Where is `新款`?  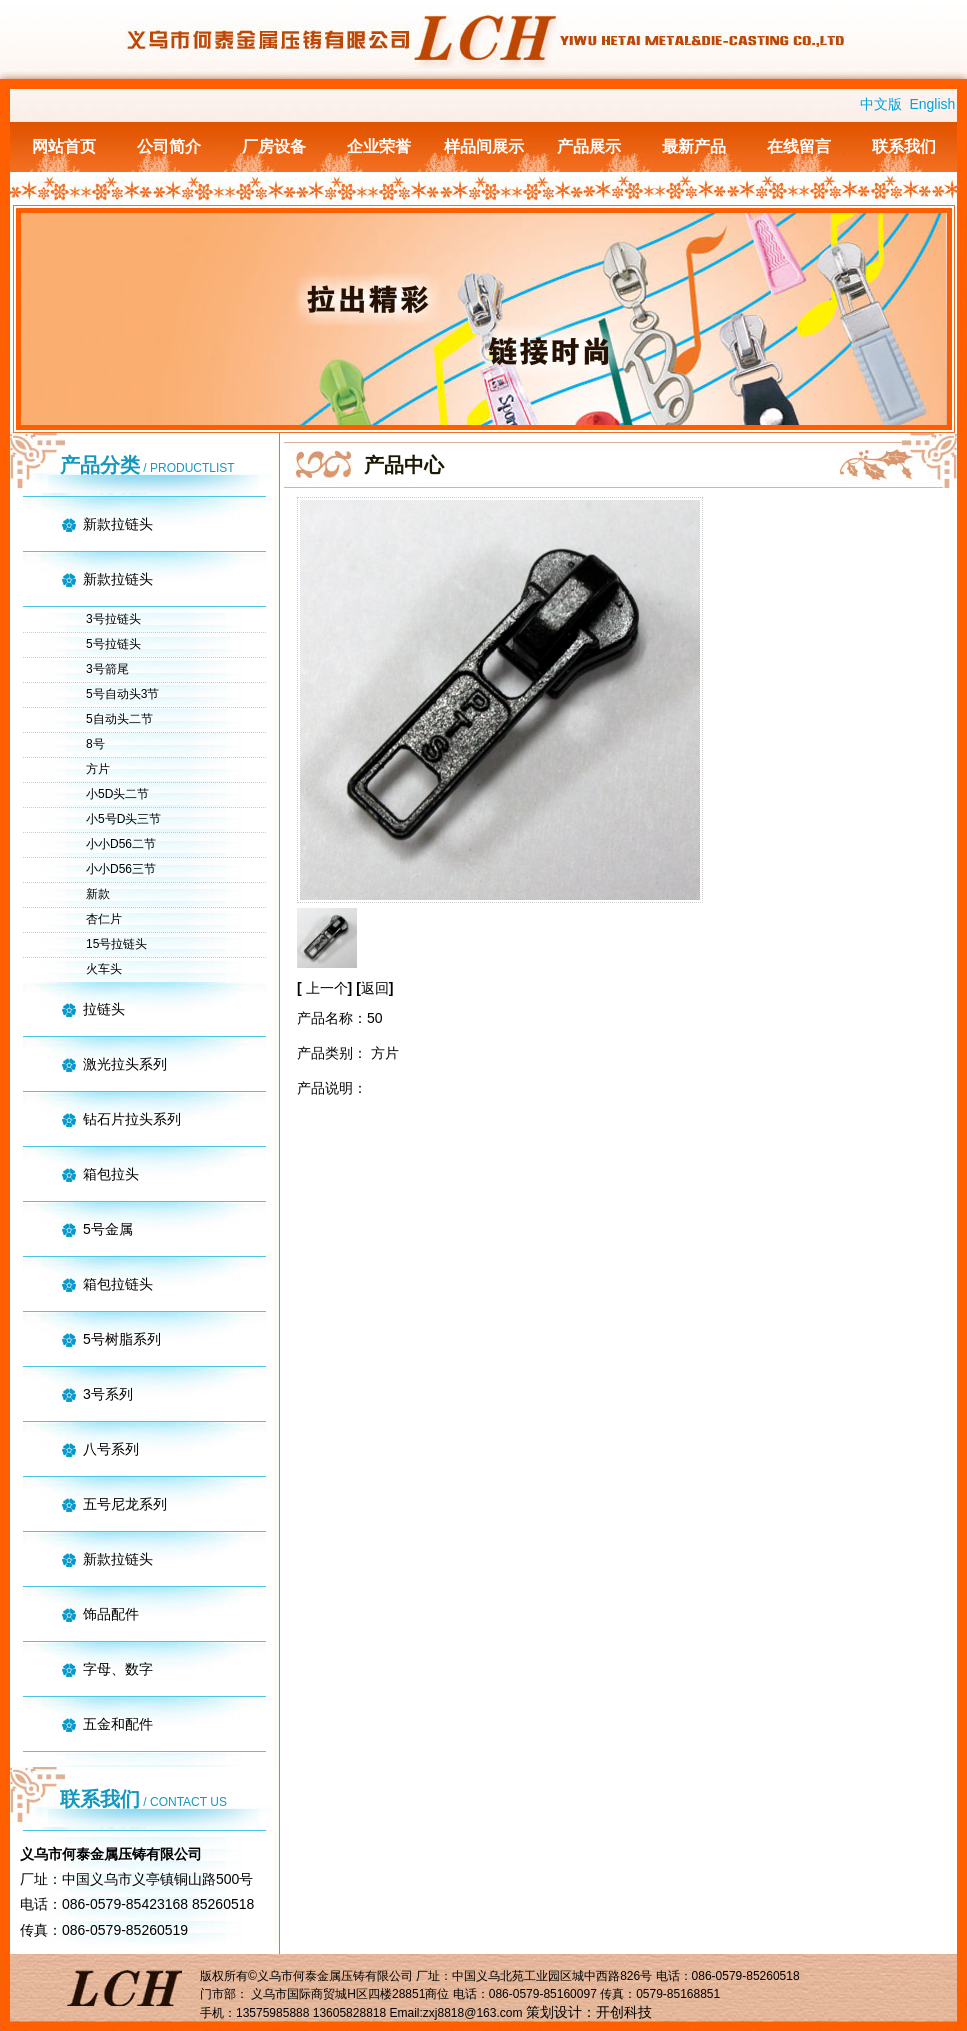 新款 is located at coordinates (98, 894).